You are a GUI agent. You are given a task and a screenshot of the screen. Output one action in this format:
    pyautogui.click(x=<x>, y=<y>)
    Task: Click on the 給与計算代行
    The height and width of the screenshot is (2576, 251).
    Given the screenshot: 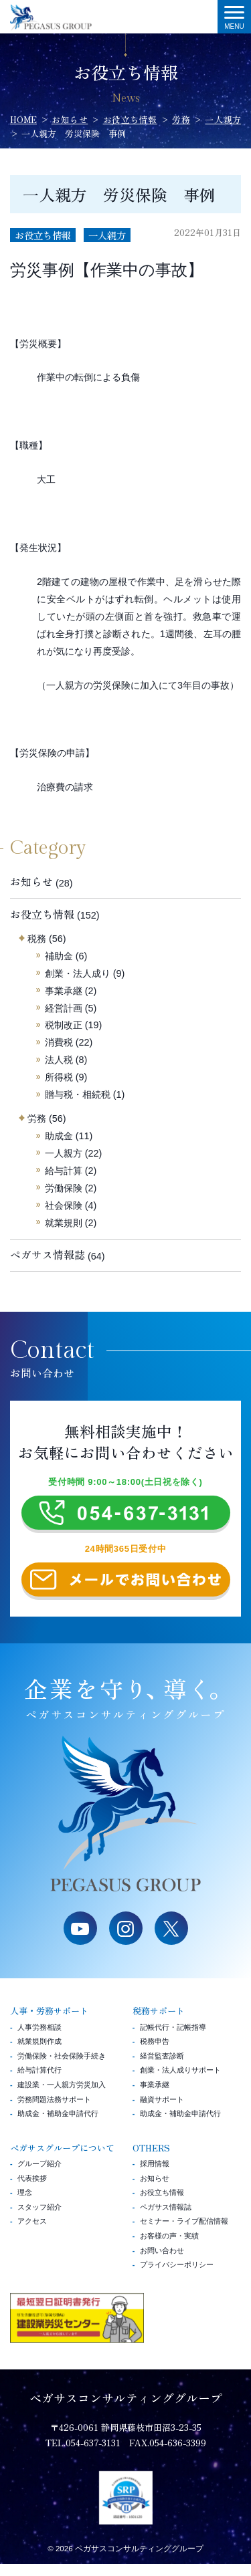 What is the action you would take?
    pyautogui.click(x=39, y=2082)
    